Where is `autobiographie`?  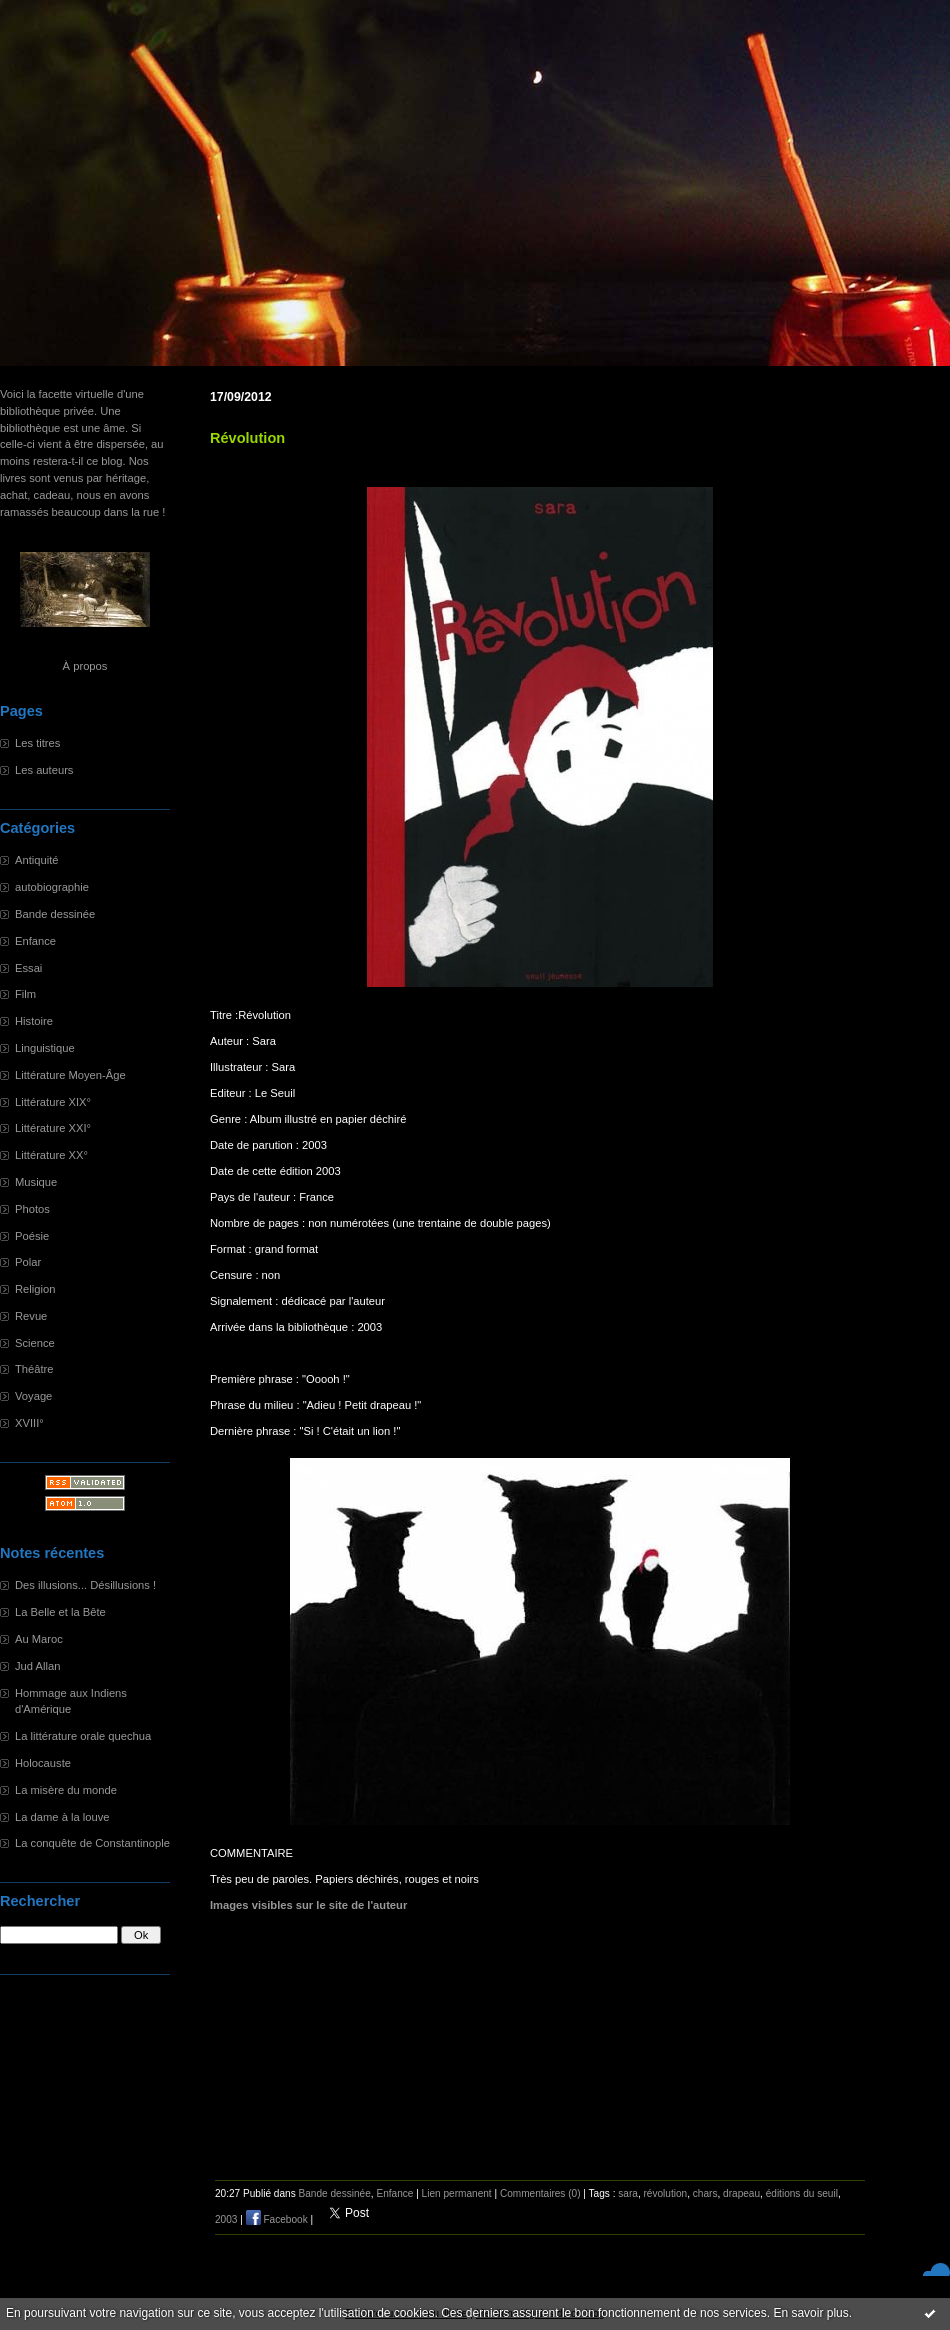 autobiographie is located at coordinates (52, 887).